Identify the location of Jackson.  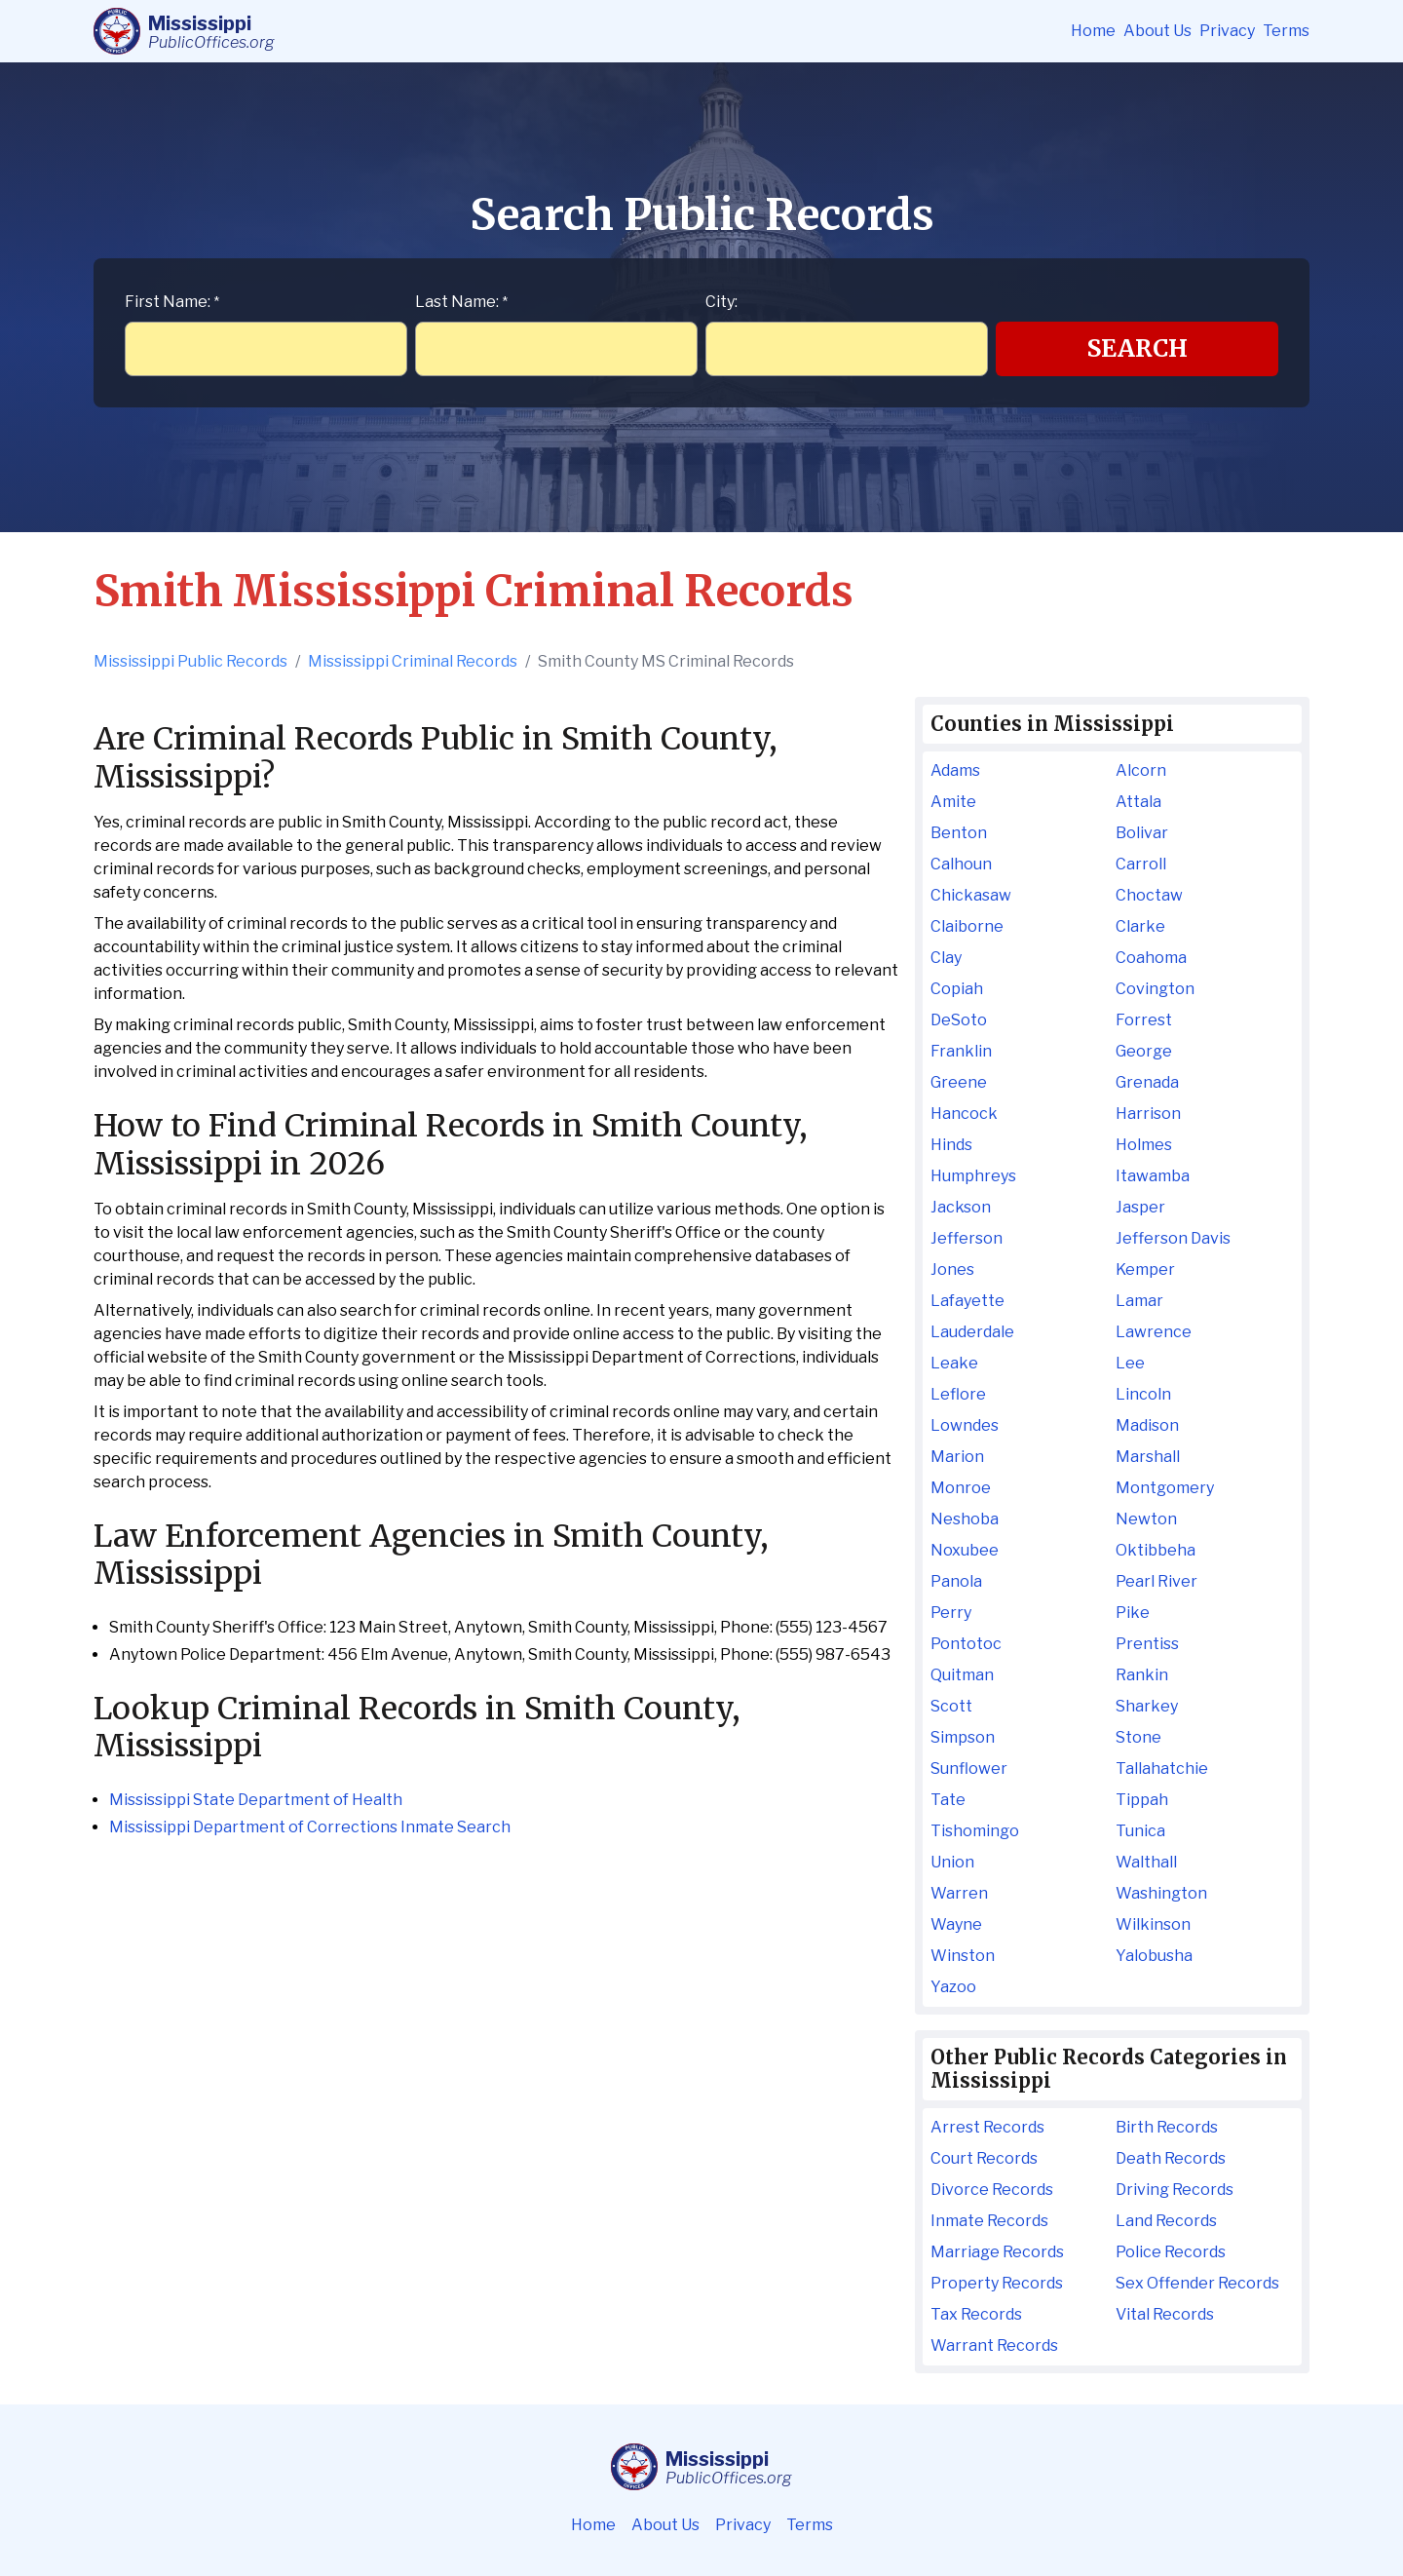
(960, 1207).